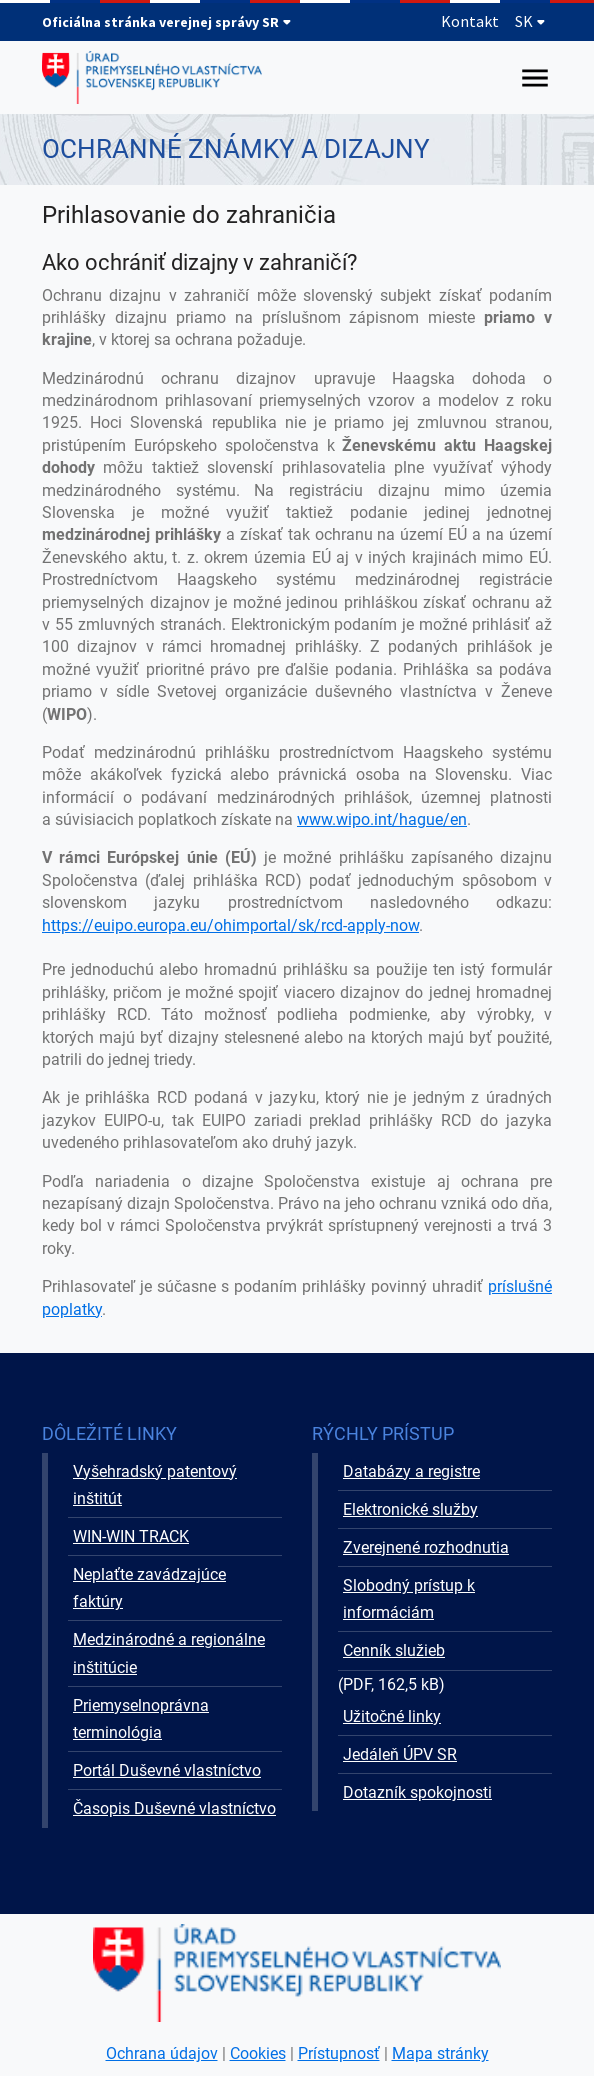 This screenshot has width=594, height=2076. What do you see at coordinates (392, 1716) in the screenshot?
I see `Užitočné linky` at bounding box center [392, 1716].